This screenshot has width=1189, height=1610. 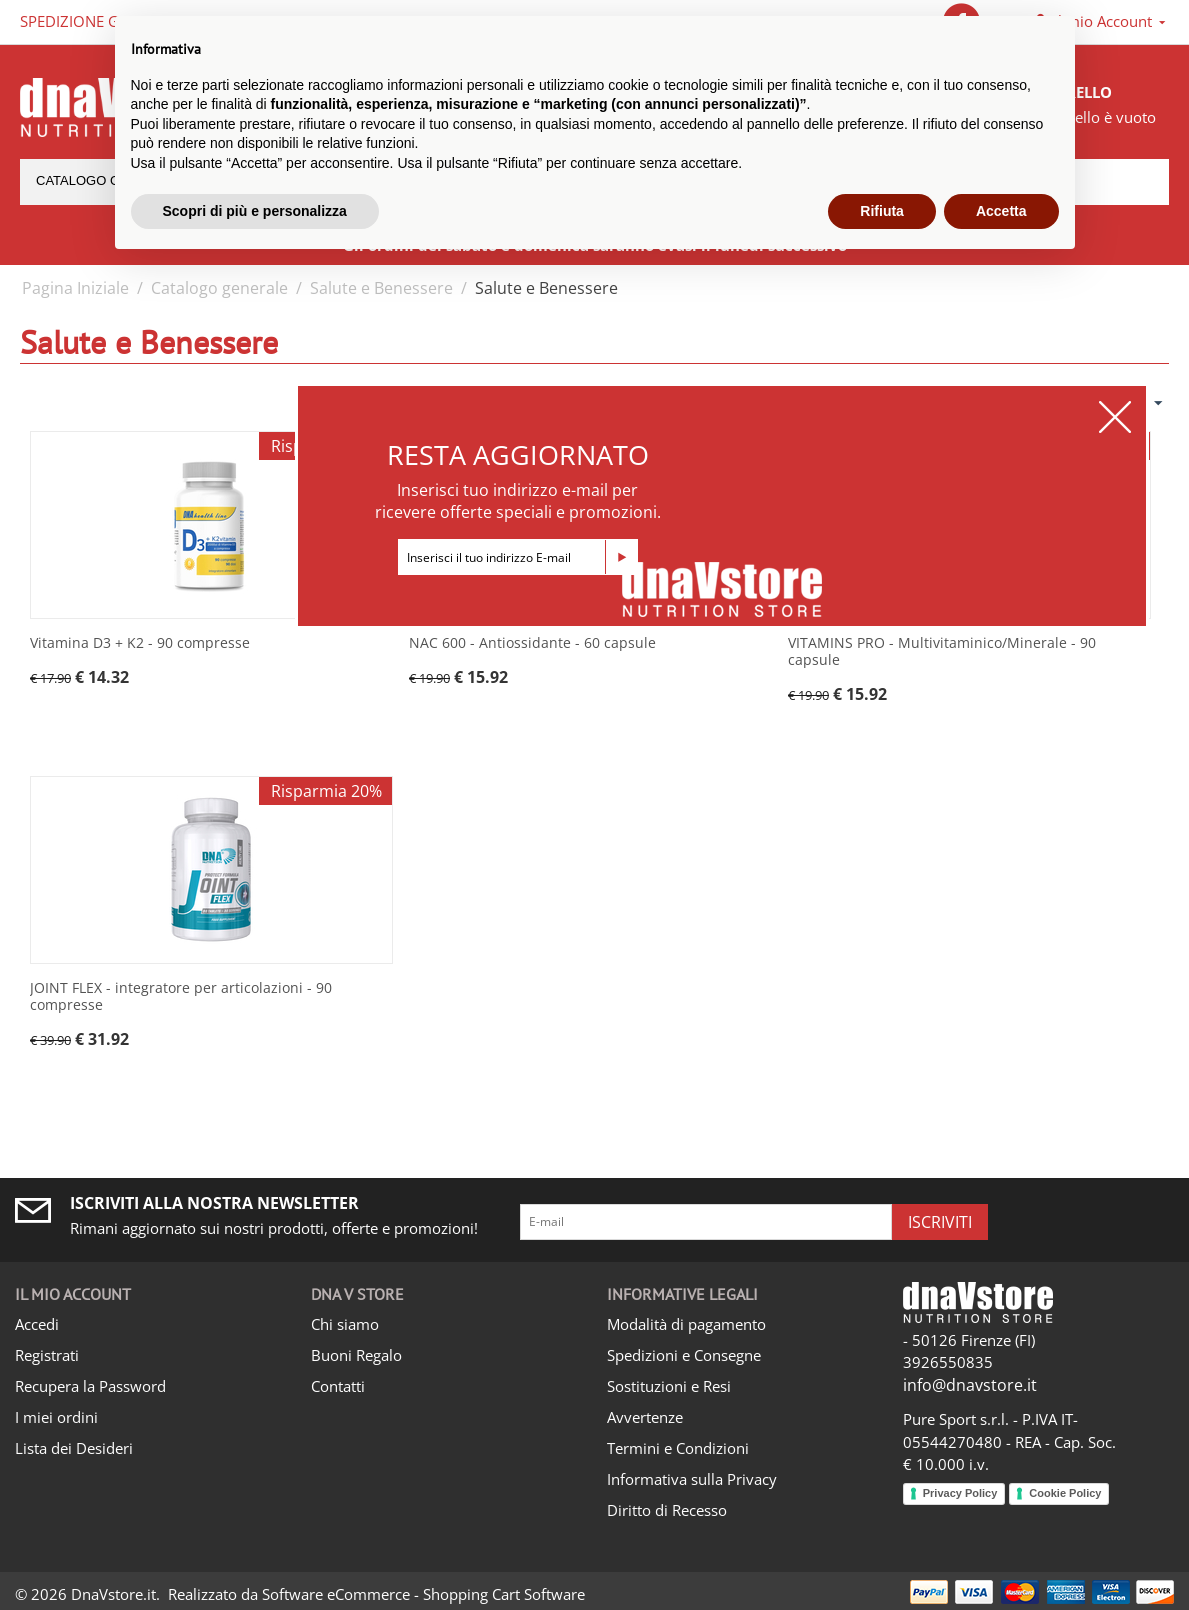 What do you see at coordinates (181, 997) in the screenshot?
I see `JOINT FLEX - integratore per articolazioni - 90 compresse` at bounding box center [181, 997].